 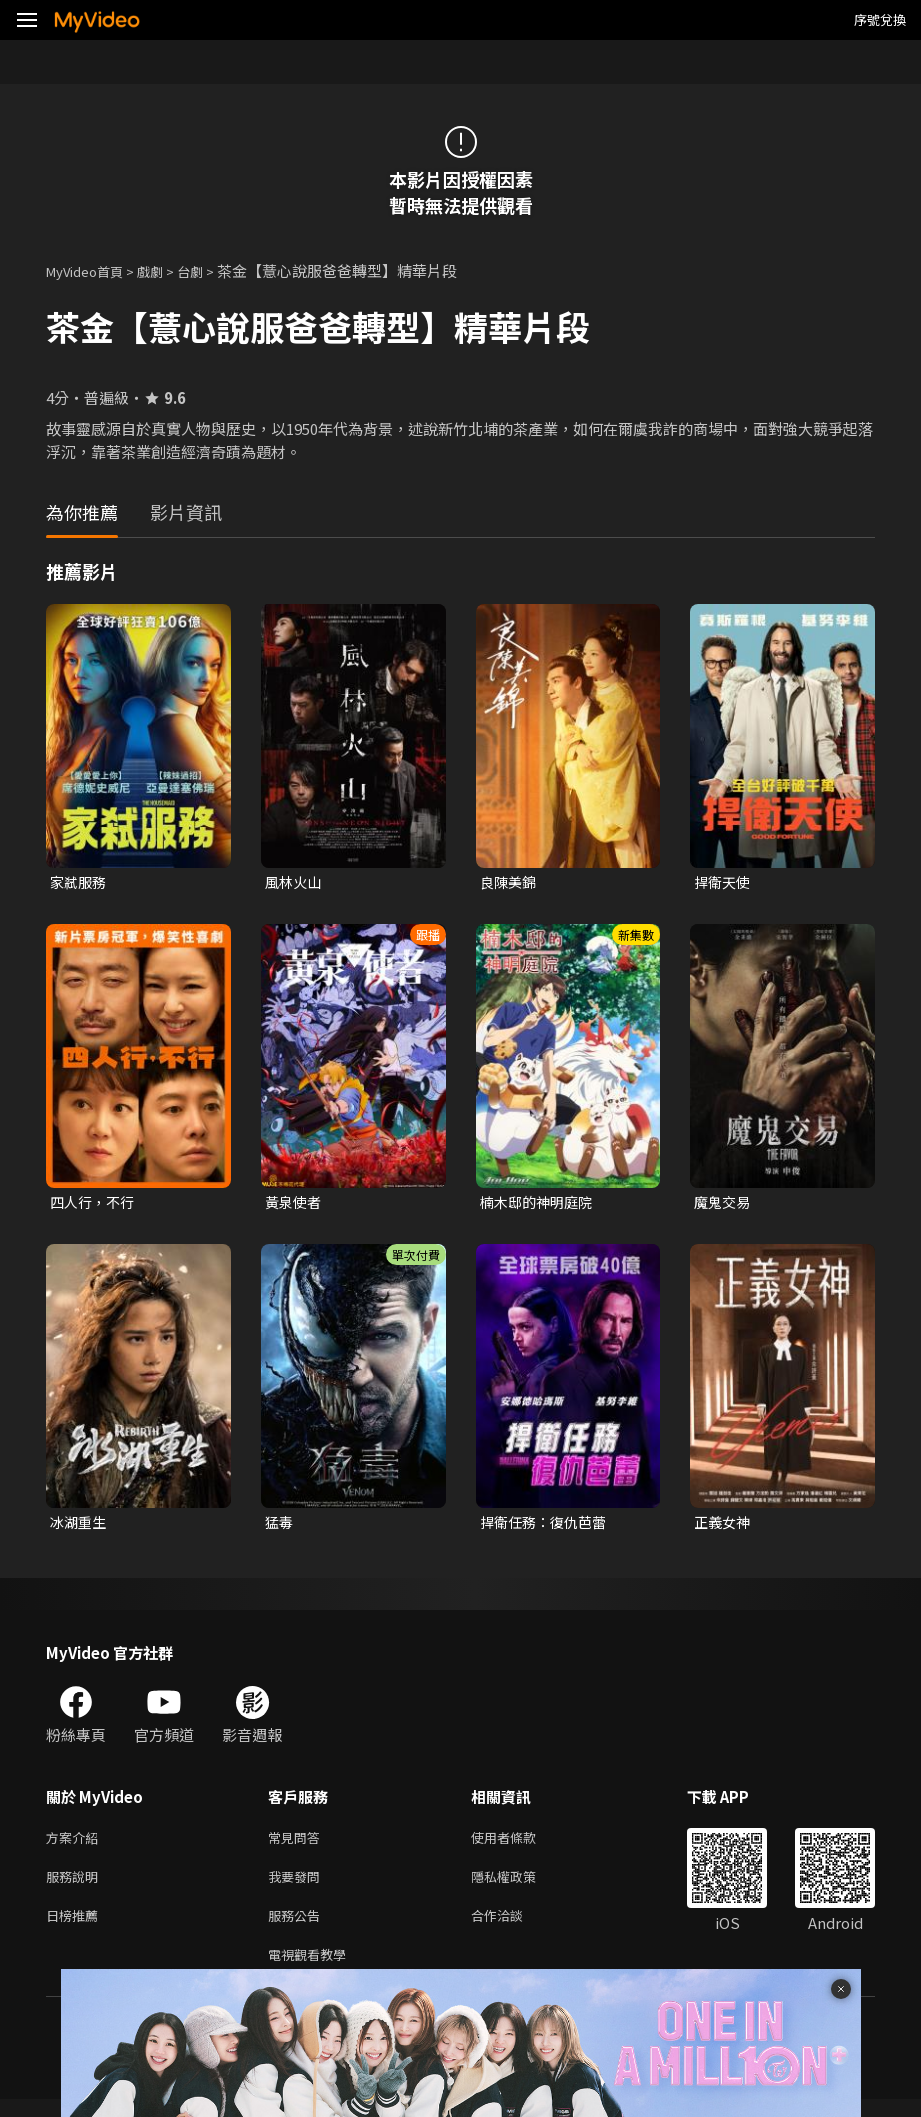 What do you see at coordinates (91, 270) in the screenshot?
I see `MyVideo首頁` at bounding box center [91, 270].